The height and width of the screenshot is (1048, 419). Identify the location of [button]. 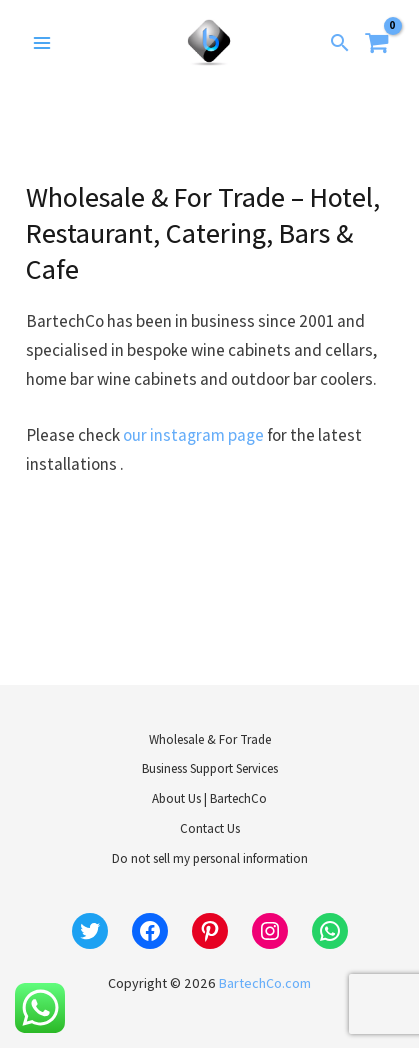
(340, 42).